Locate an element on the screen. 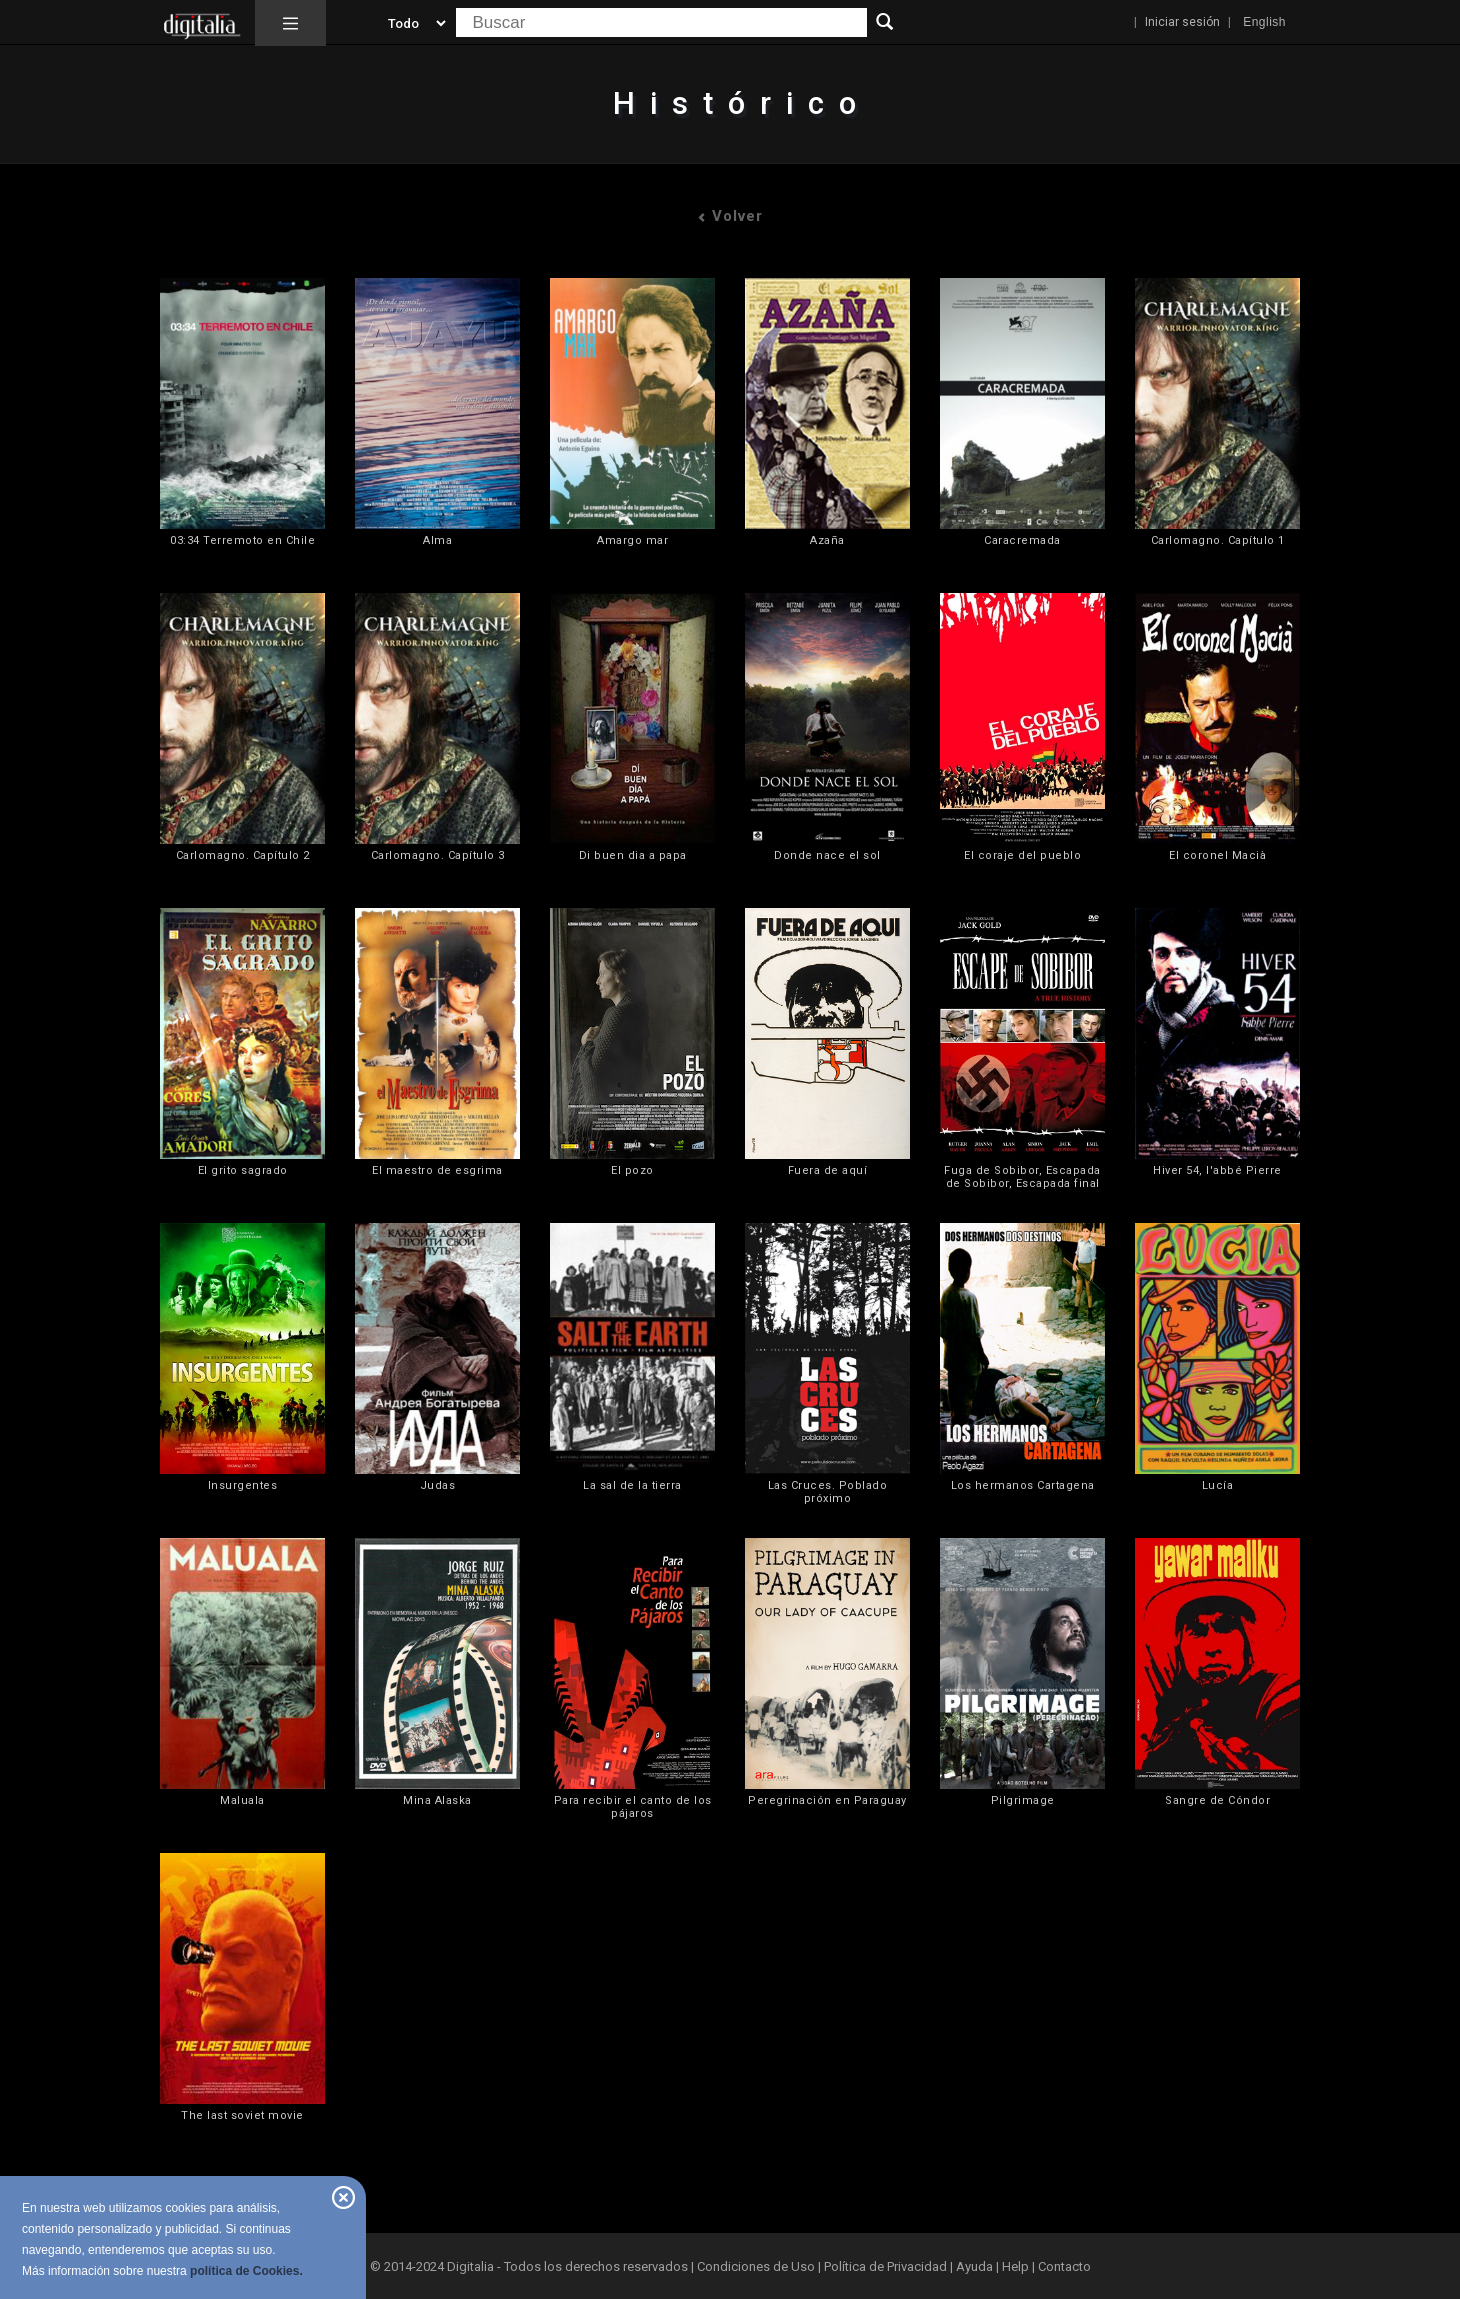 The image size is (1460, 2299). Peregrinación en Paraguay is located at coordinates (827, 1800).